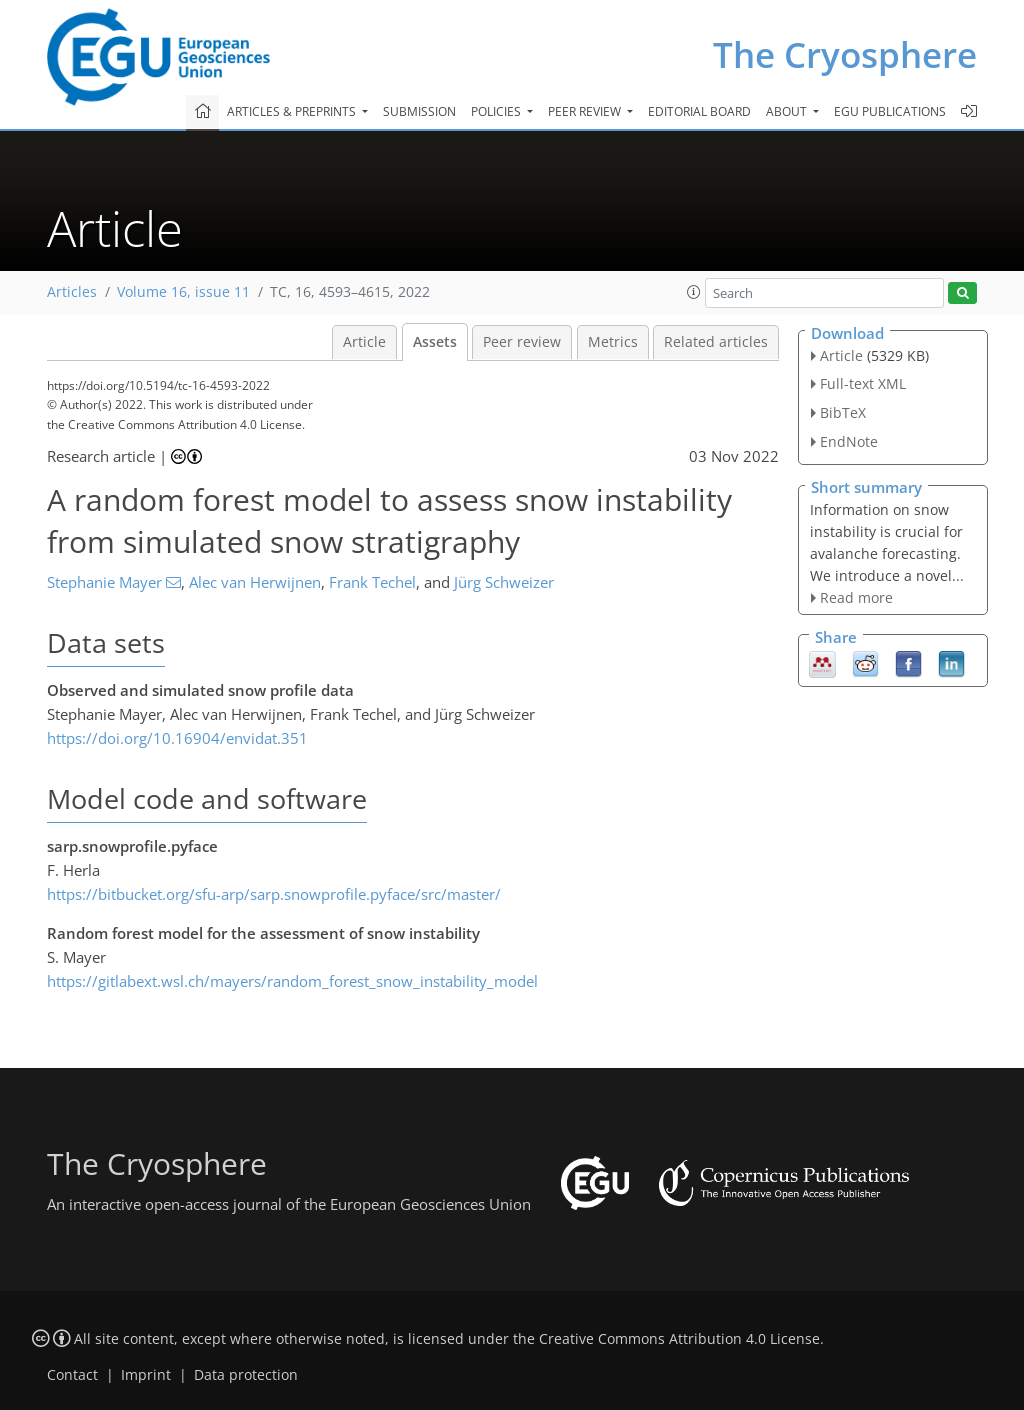  What do you see at coordinates (72, 292) in the screenshot?
I see `Articles` at bounding box center [72, 292].